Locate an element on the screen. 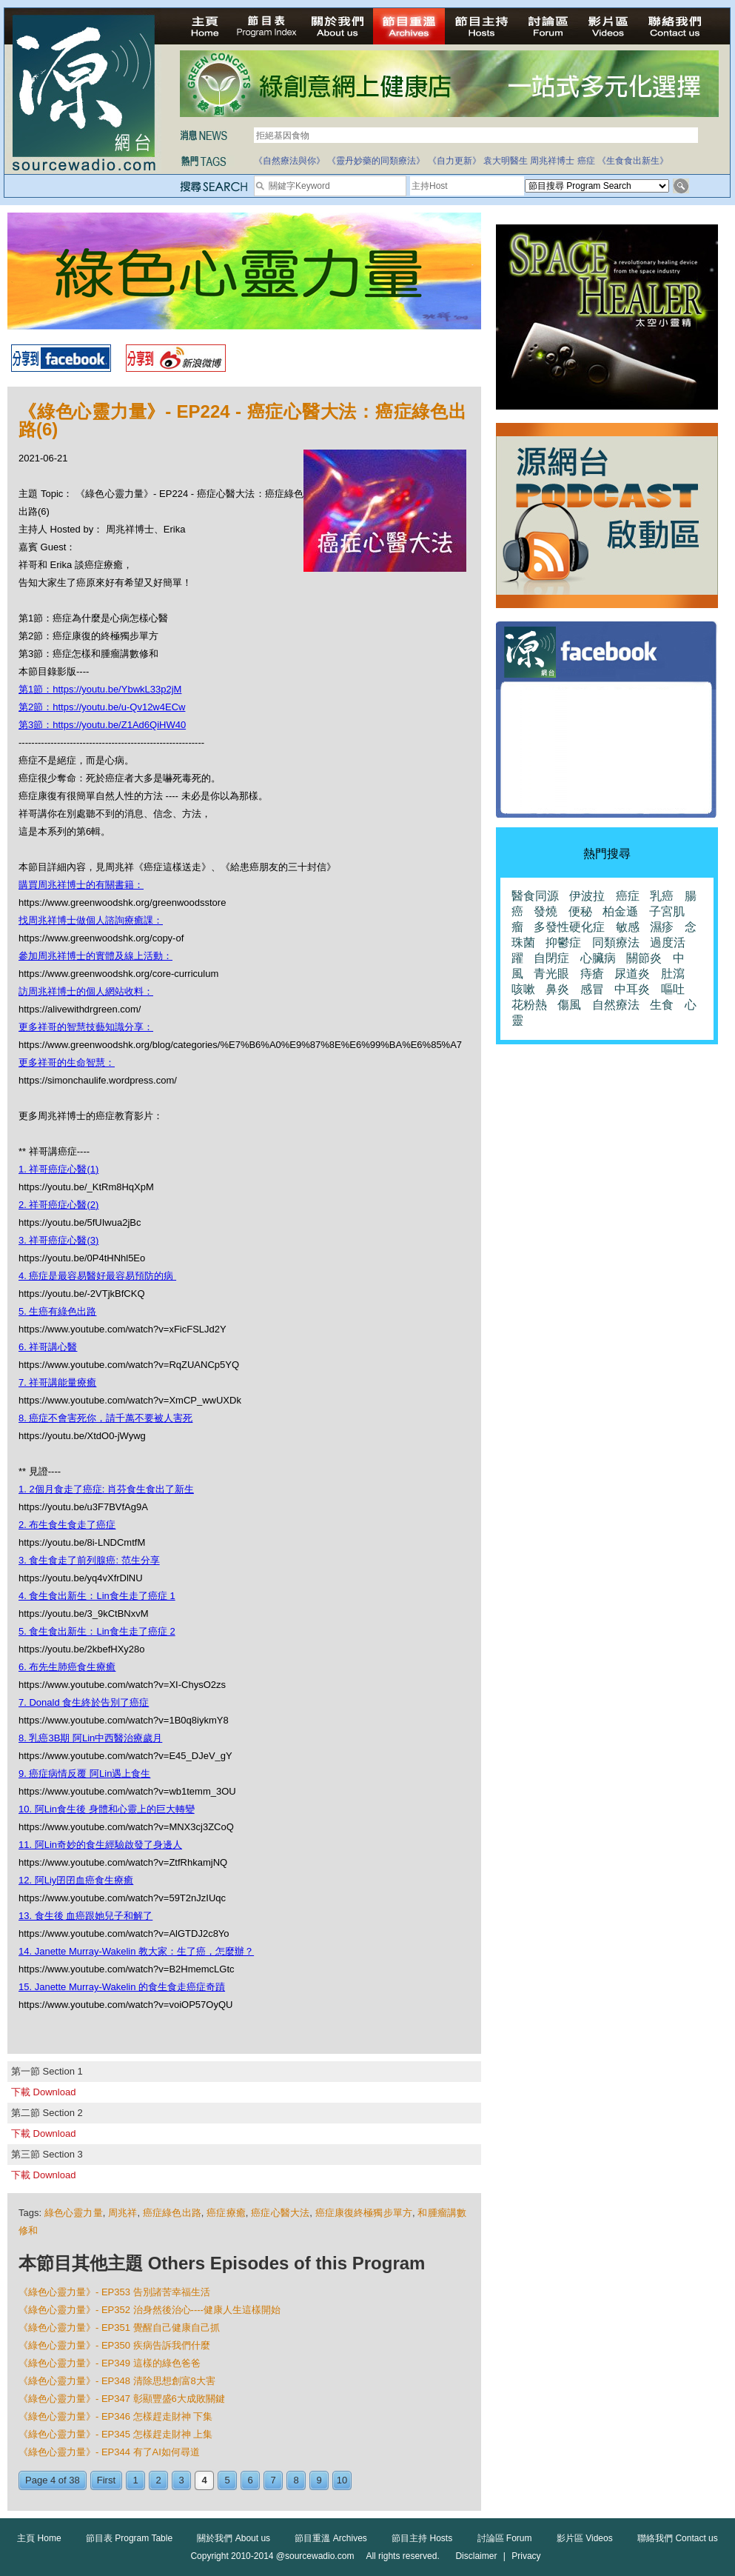 The image size is (735, 2576). 《自力更新》 is located at coordinates (454, 161).